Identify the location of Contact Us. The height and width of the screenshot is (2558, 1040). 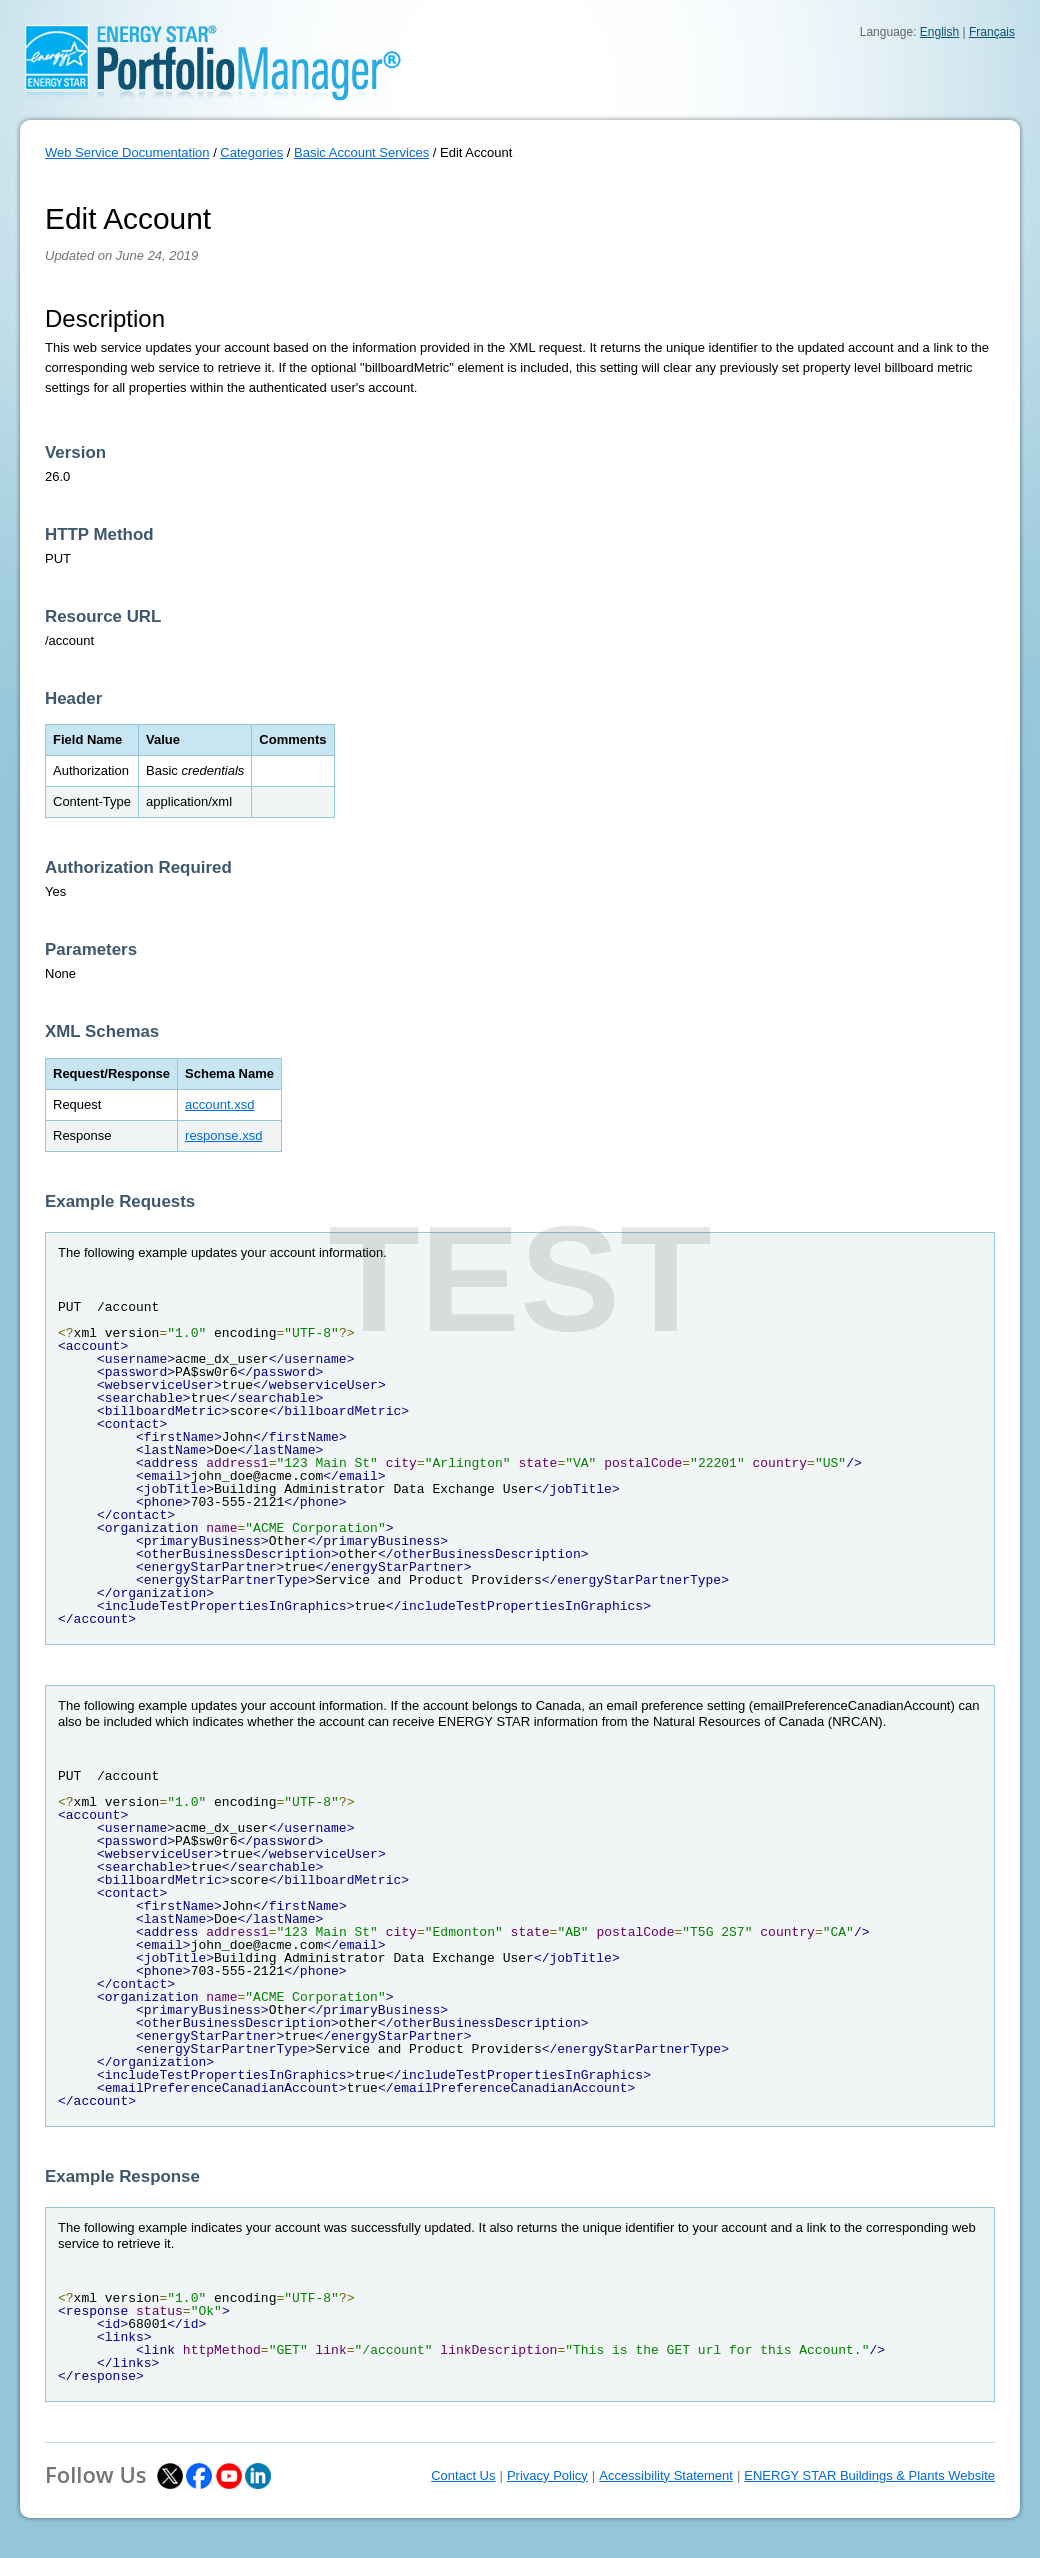
(463, 2475).